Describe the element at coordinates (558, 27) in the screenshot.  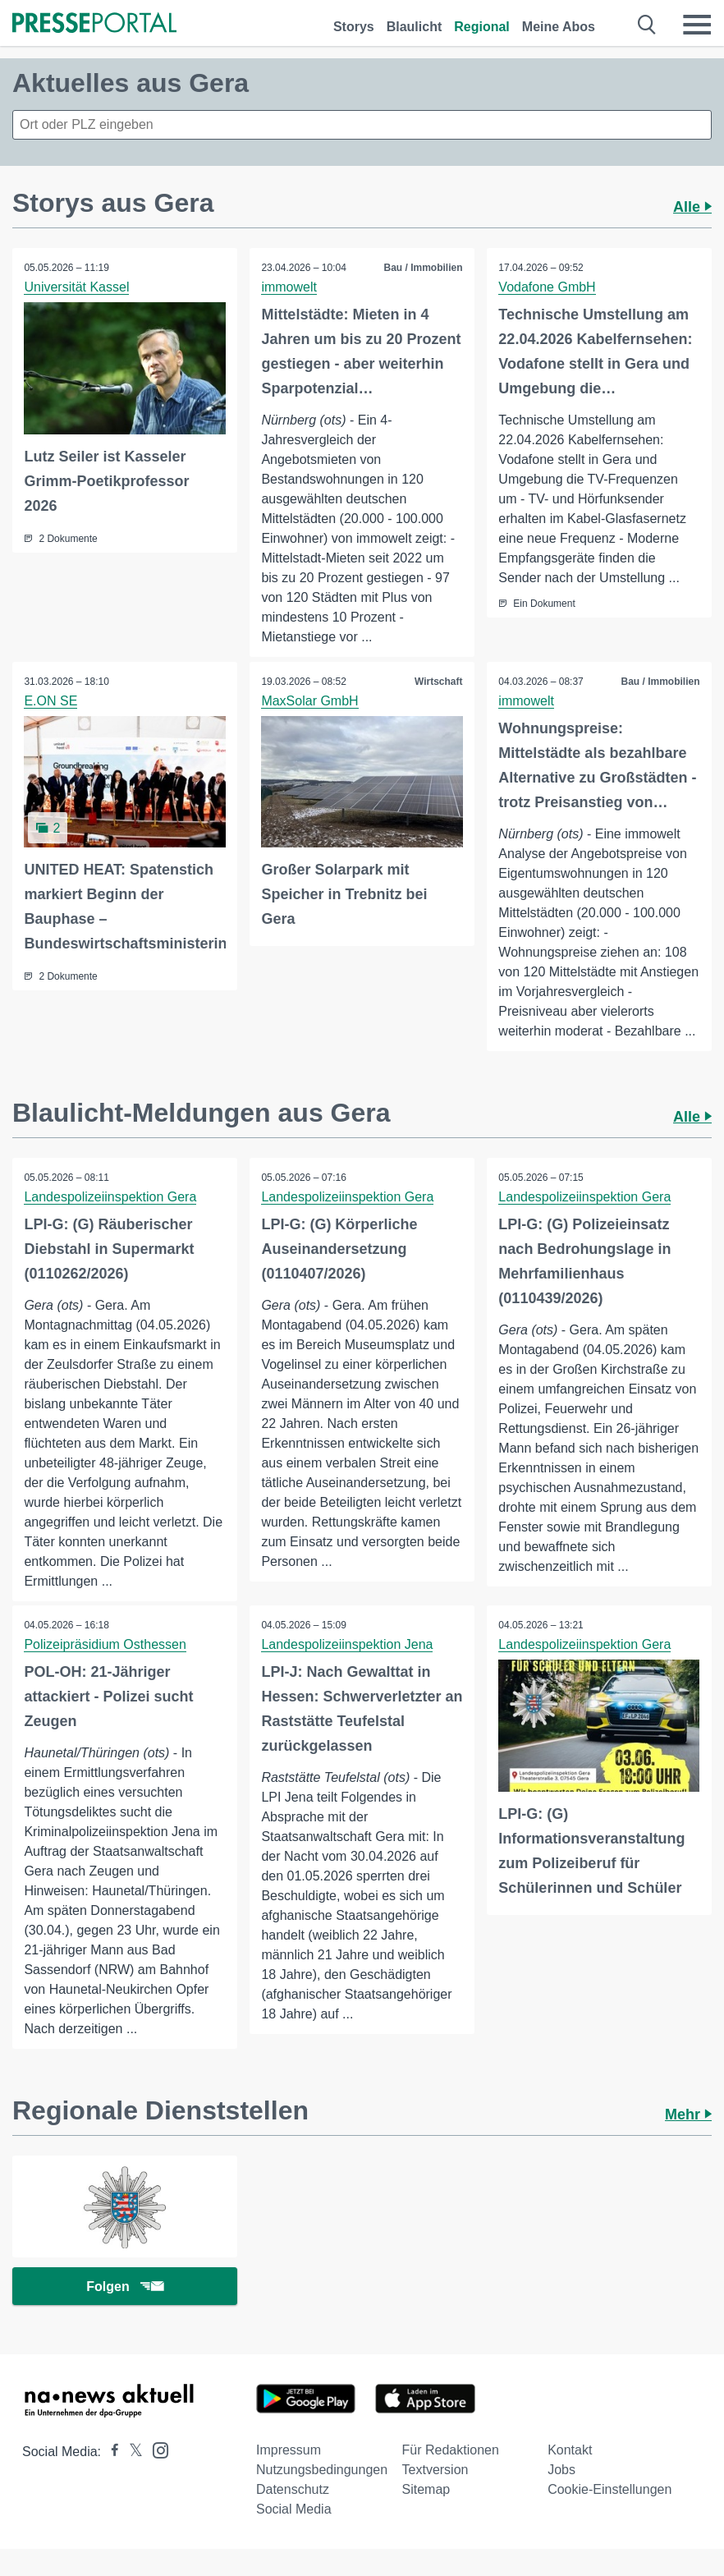
I see `Meine Abos` at that location.